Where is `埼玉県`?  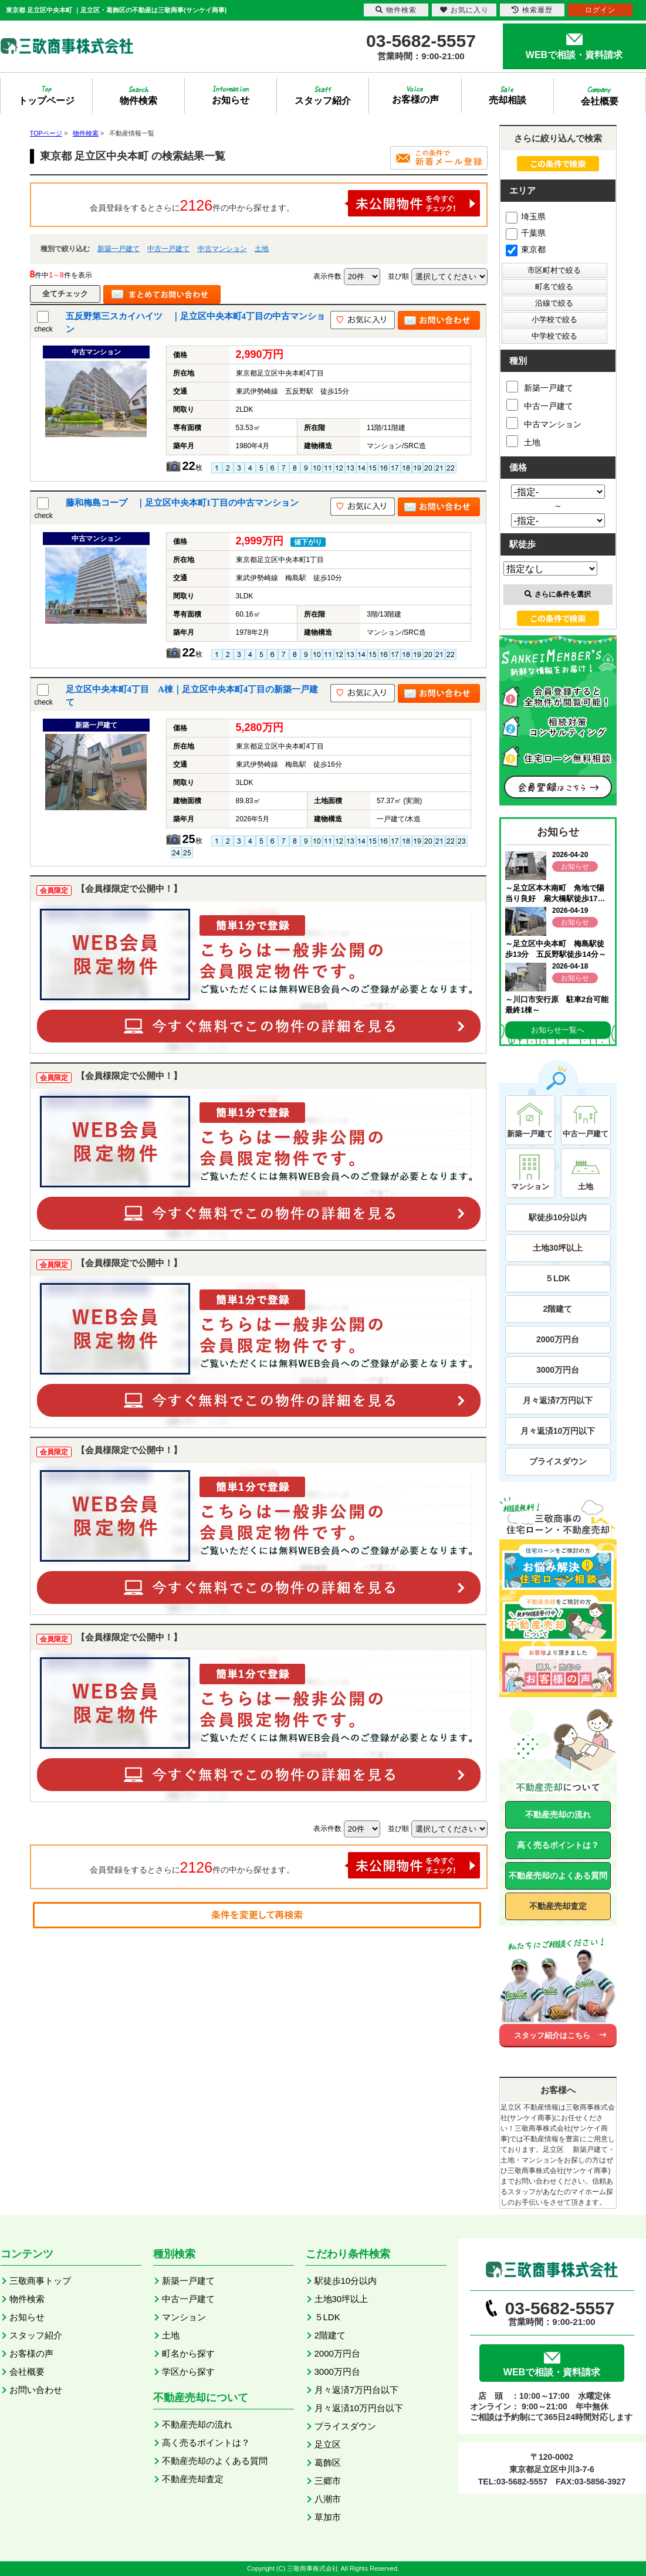
埼玉県 is located at coordinates (526, 216).